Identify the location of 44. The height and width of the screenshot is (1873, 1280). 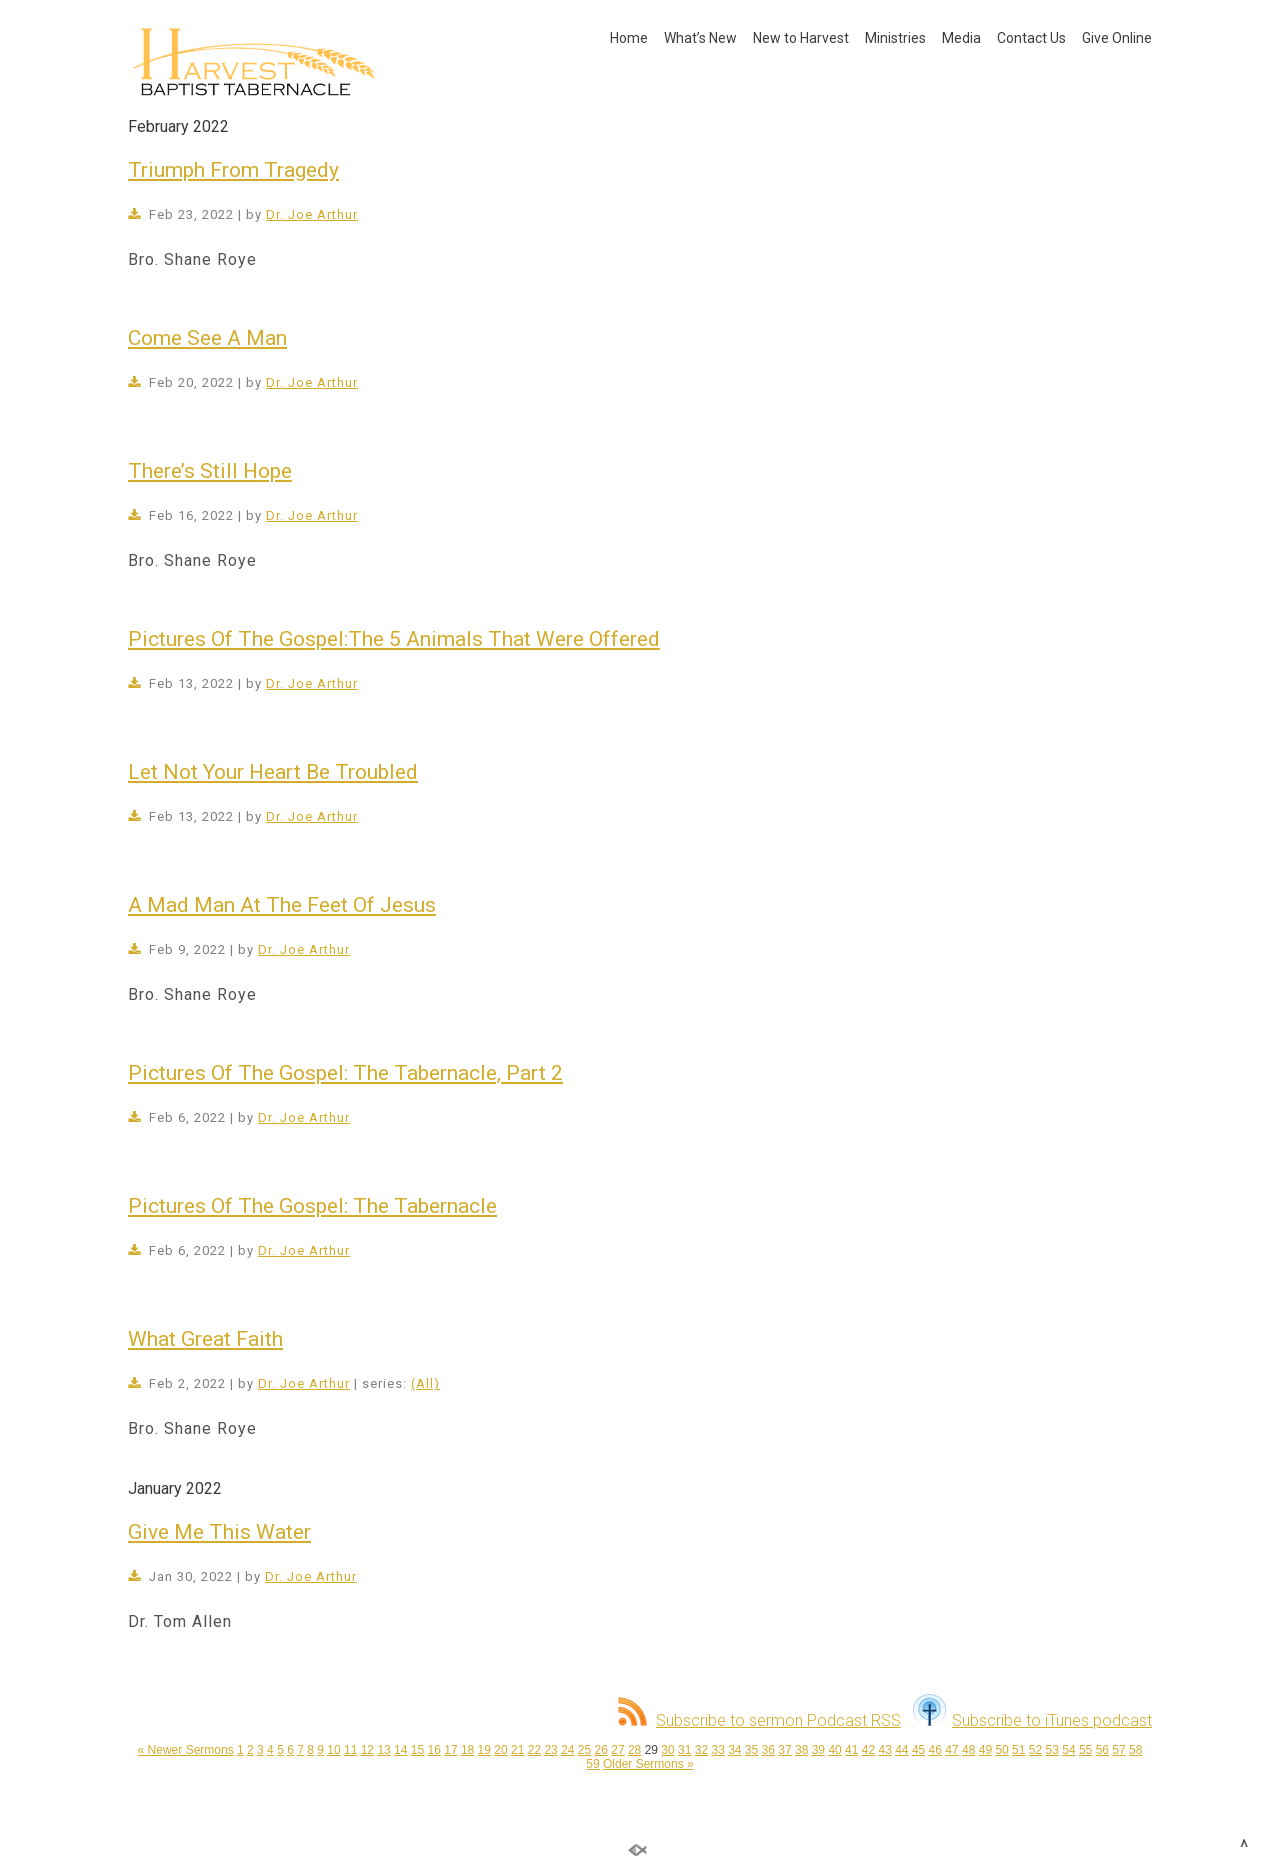
(901, 1750).